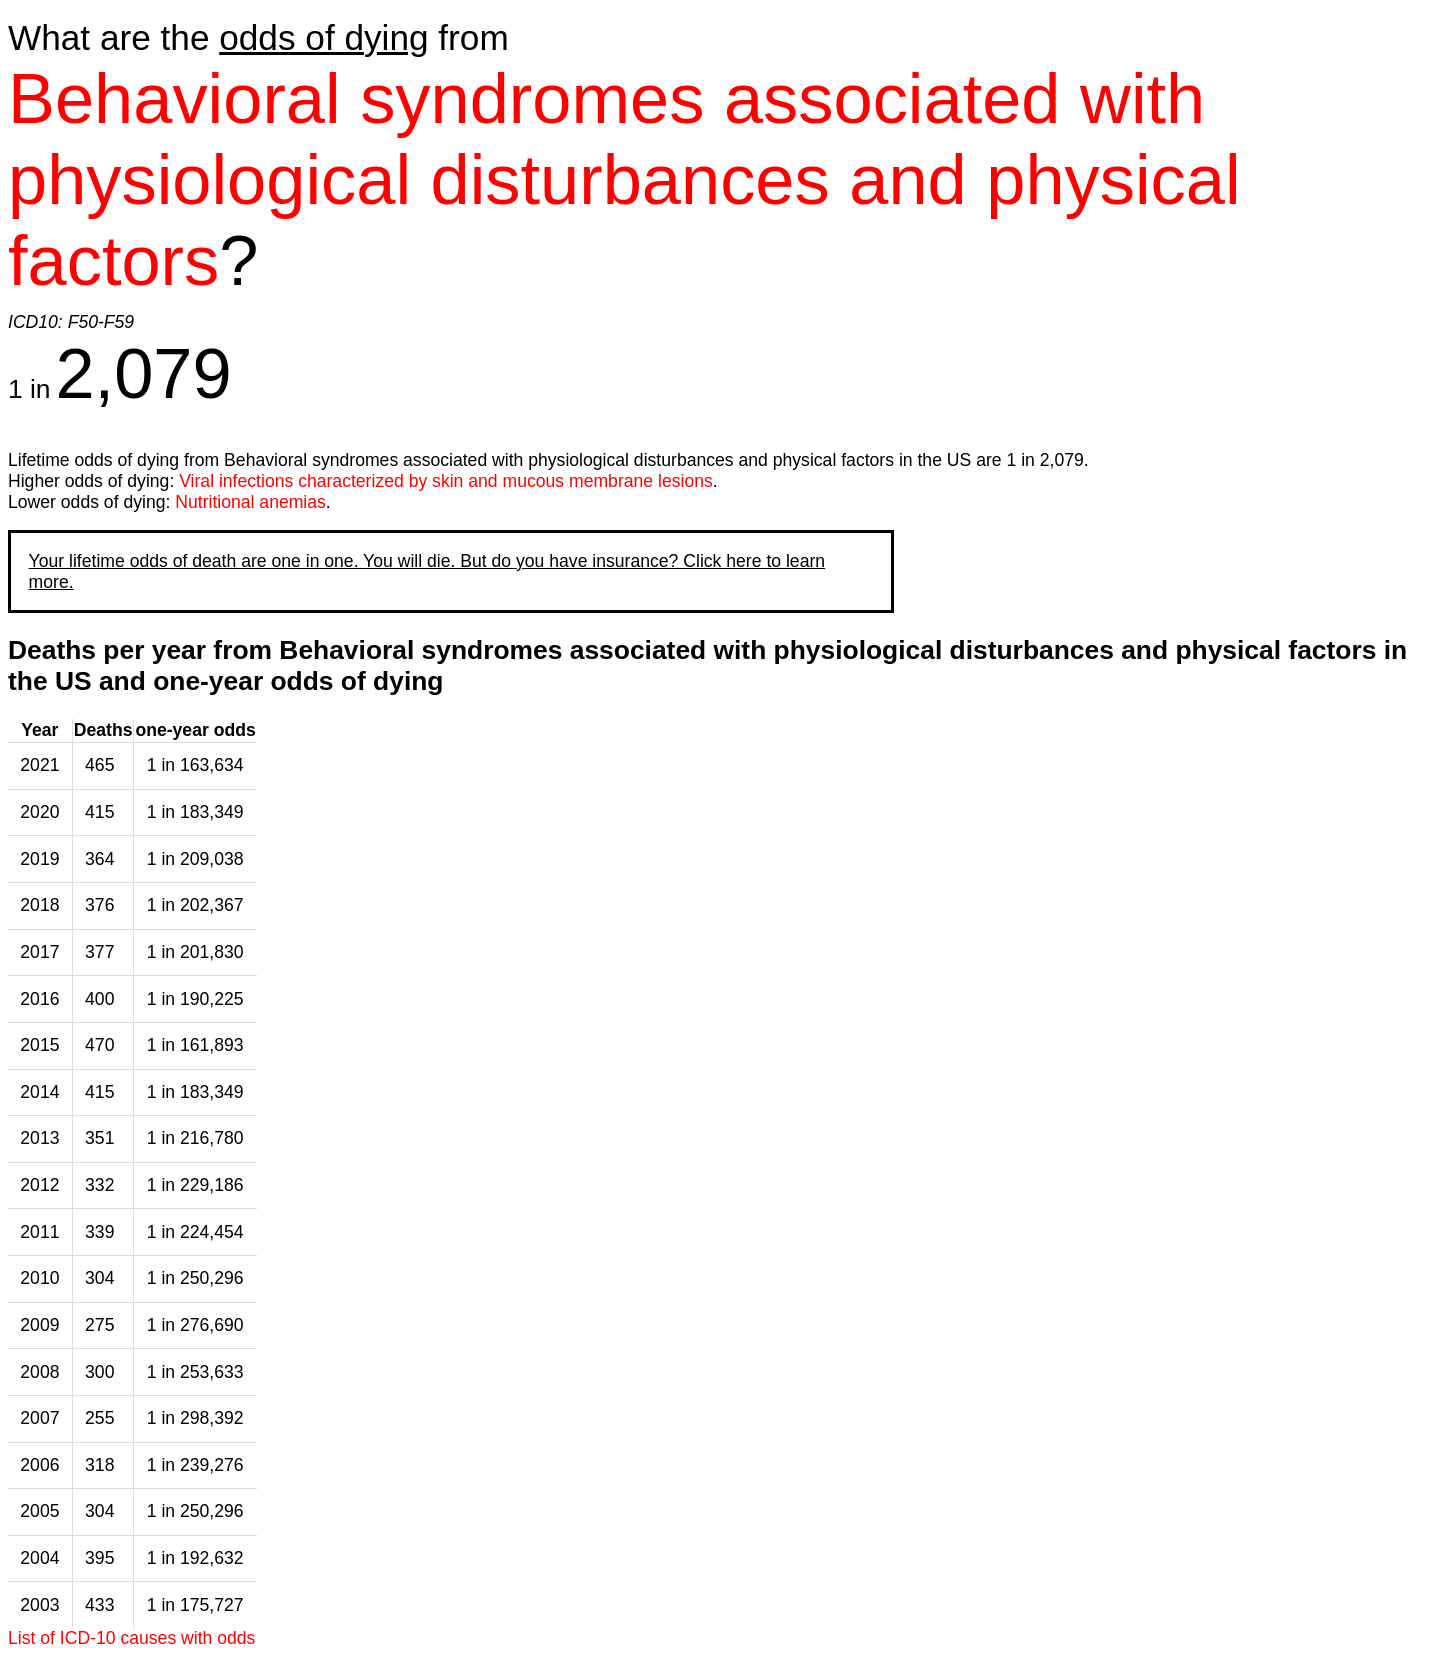 This screenshot has height=1657, width=1440. Describe the element at coordinates (323, 37) in the screenshot. I see `odds of dying` at that location.